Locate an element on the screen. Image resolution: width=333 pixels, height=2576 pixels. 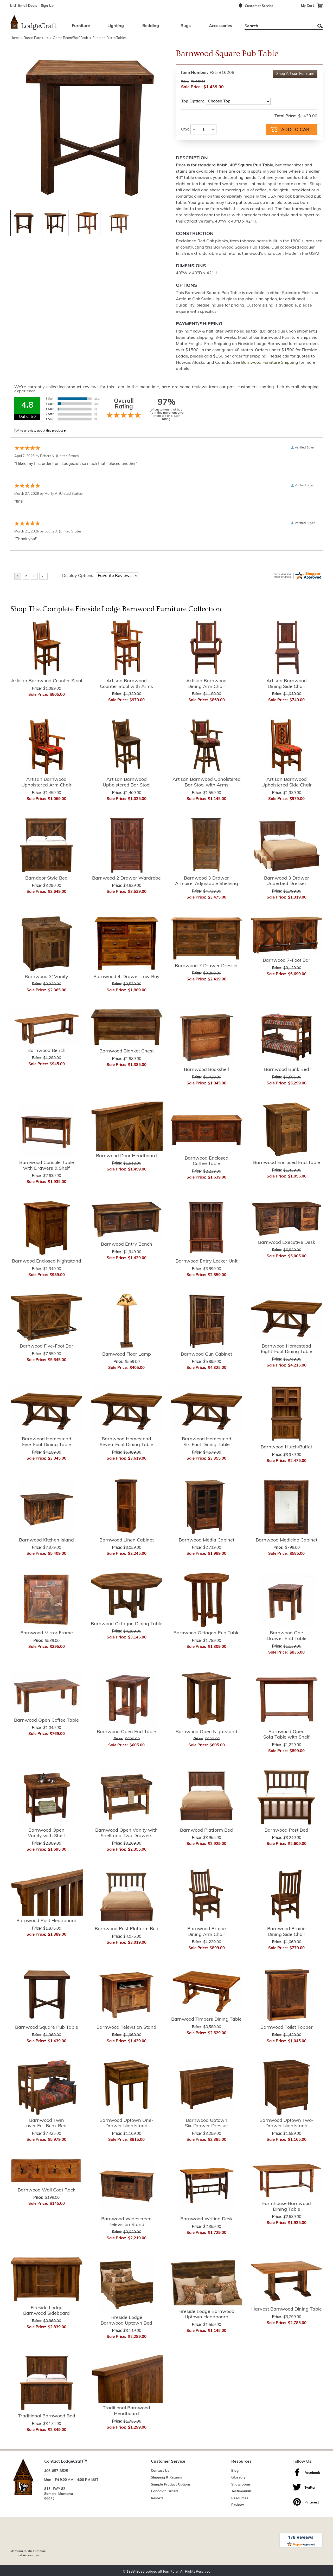
Email Deals - Sign Up is located at coordinates (36, 6).